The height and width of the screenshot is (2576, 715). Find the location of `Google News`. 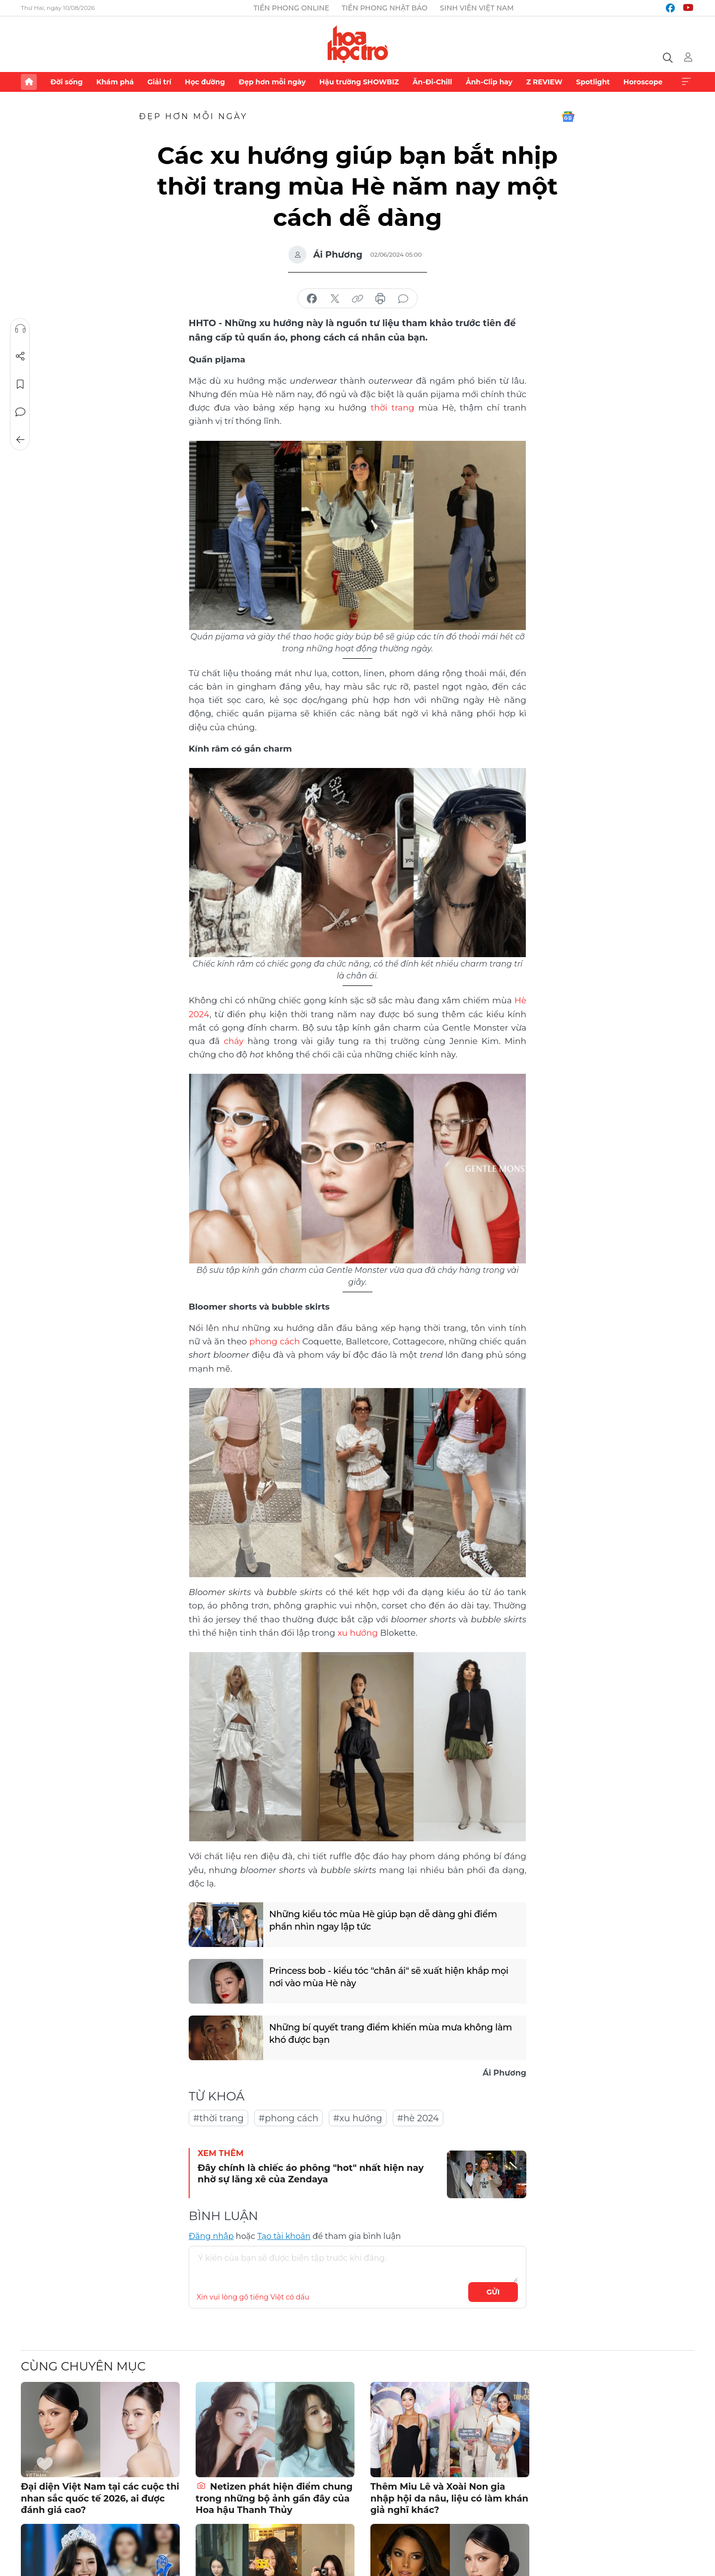

Google News is located at coordinates (568, 117).